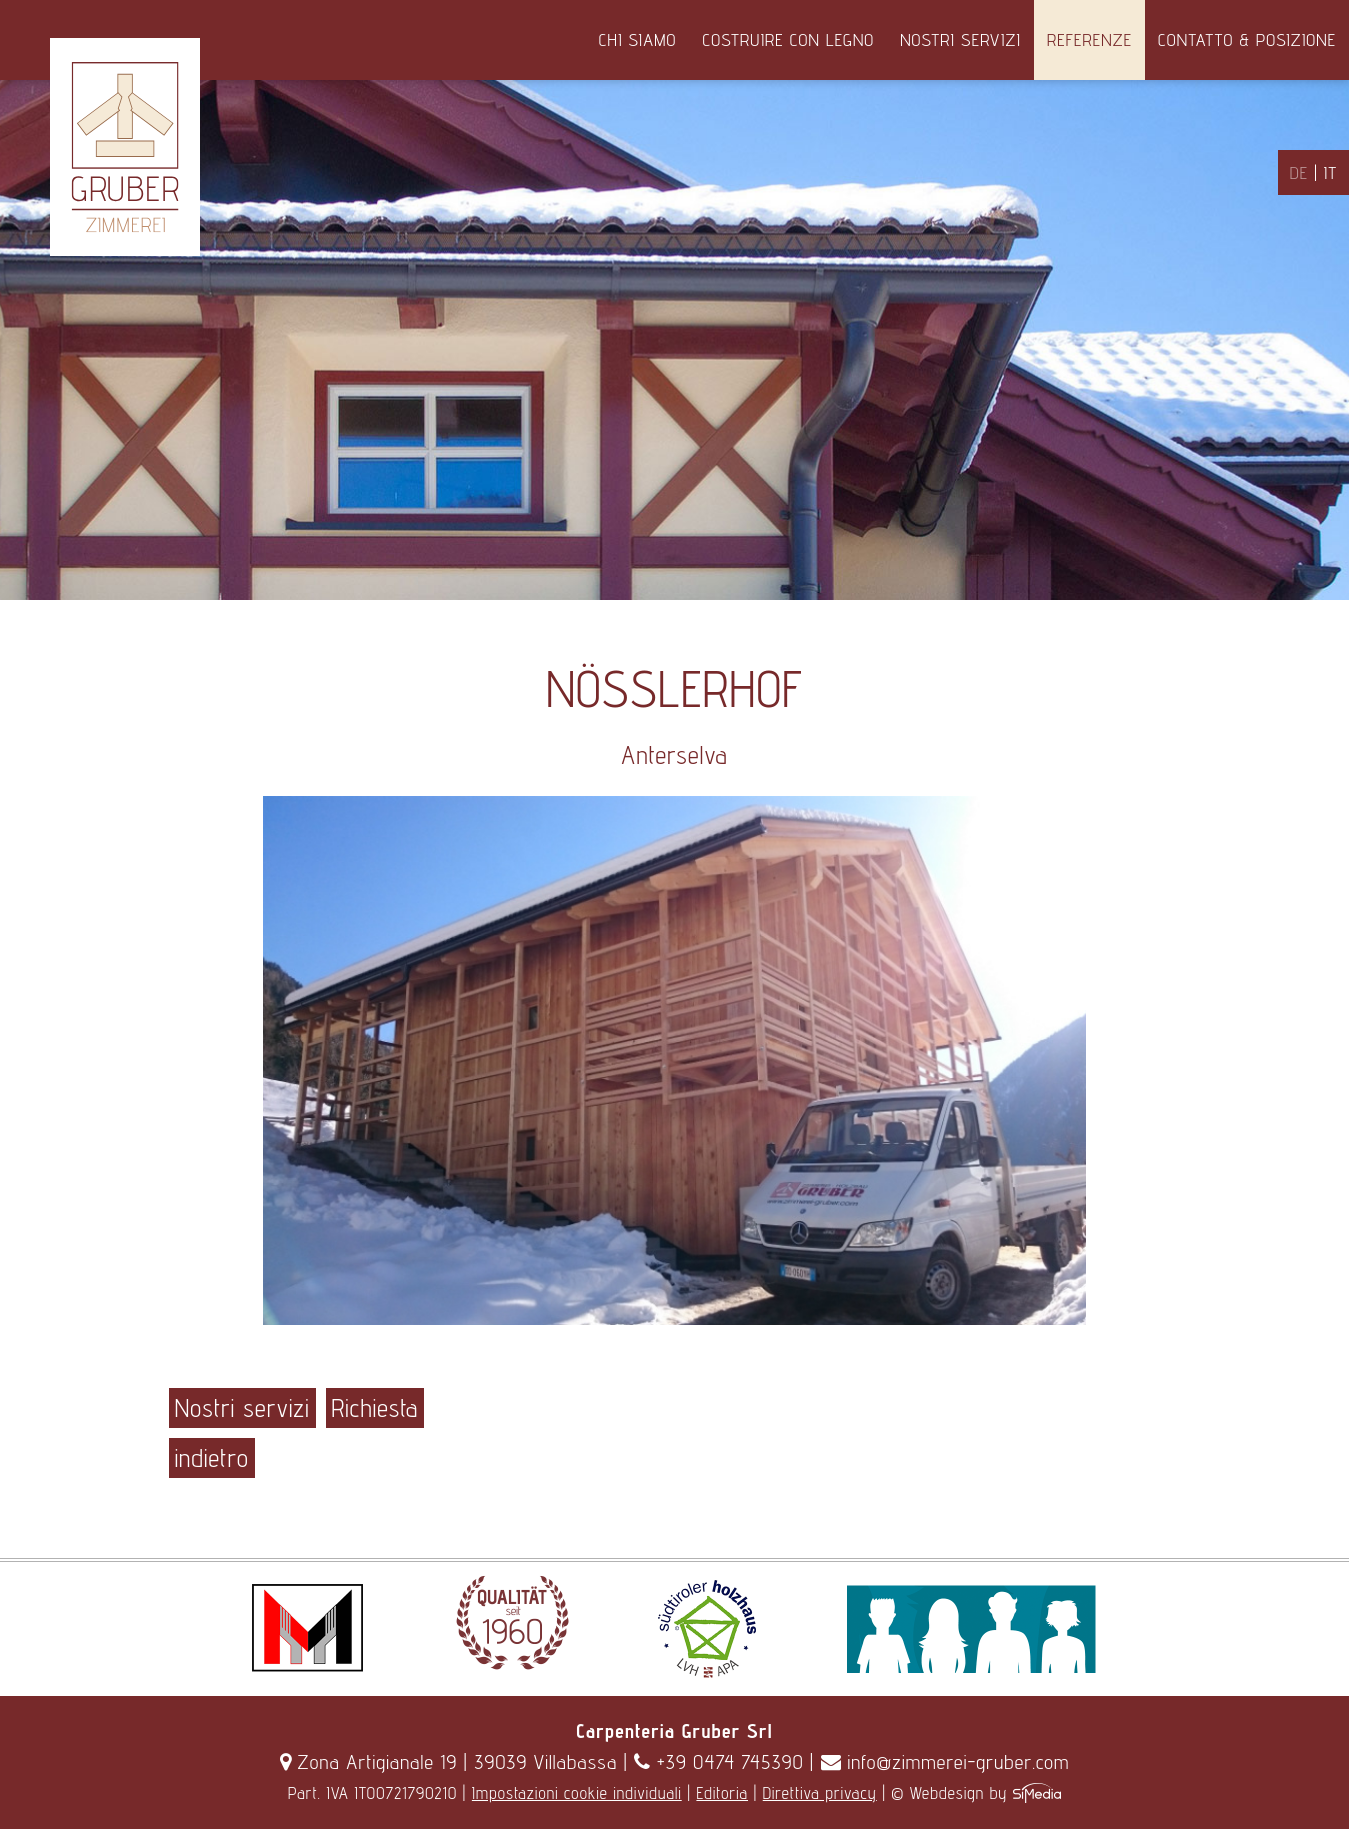 The width and height of the screenshot is (1349, 1829). I want to click on indietro, so click(212, 1458).